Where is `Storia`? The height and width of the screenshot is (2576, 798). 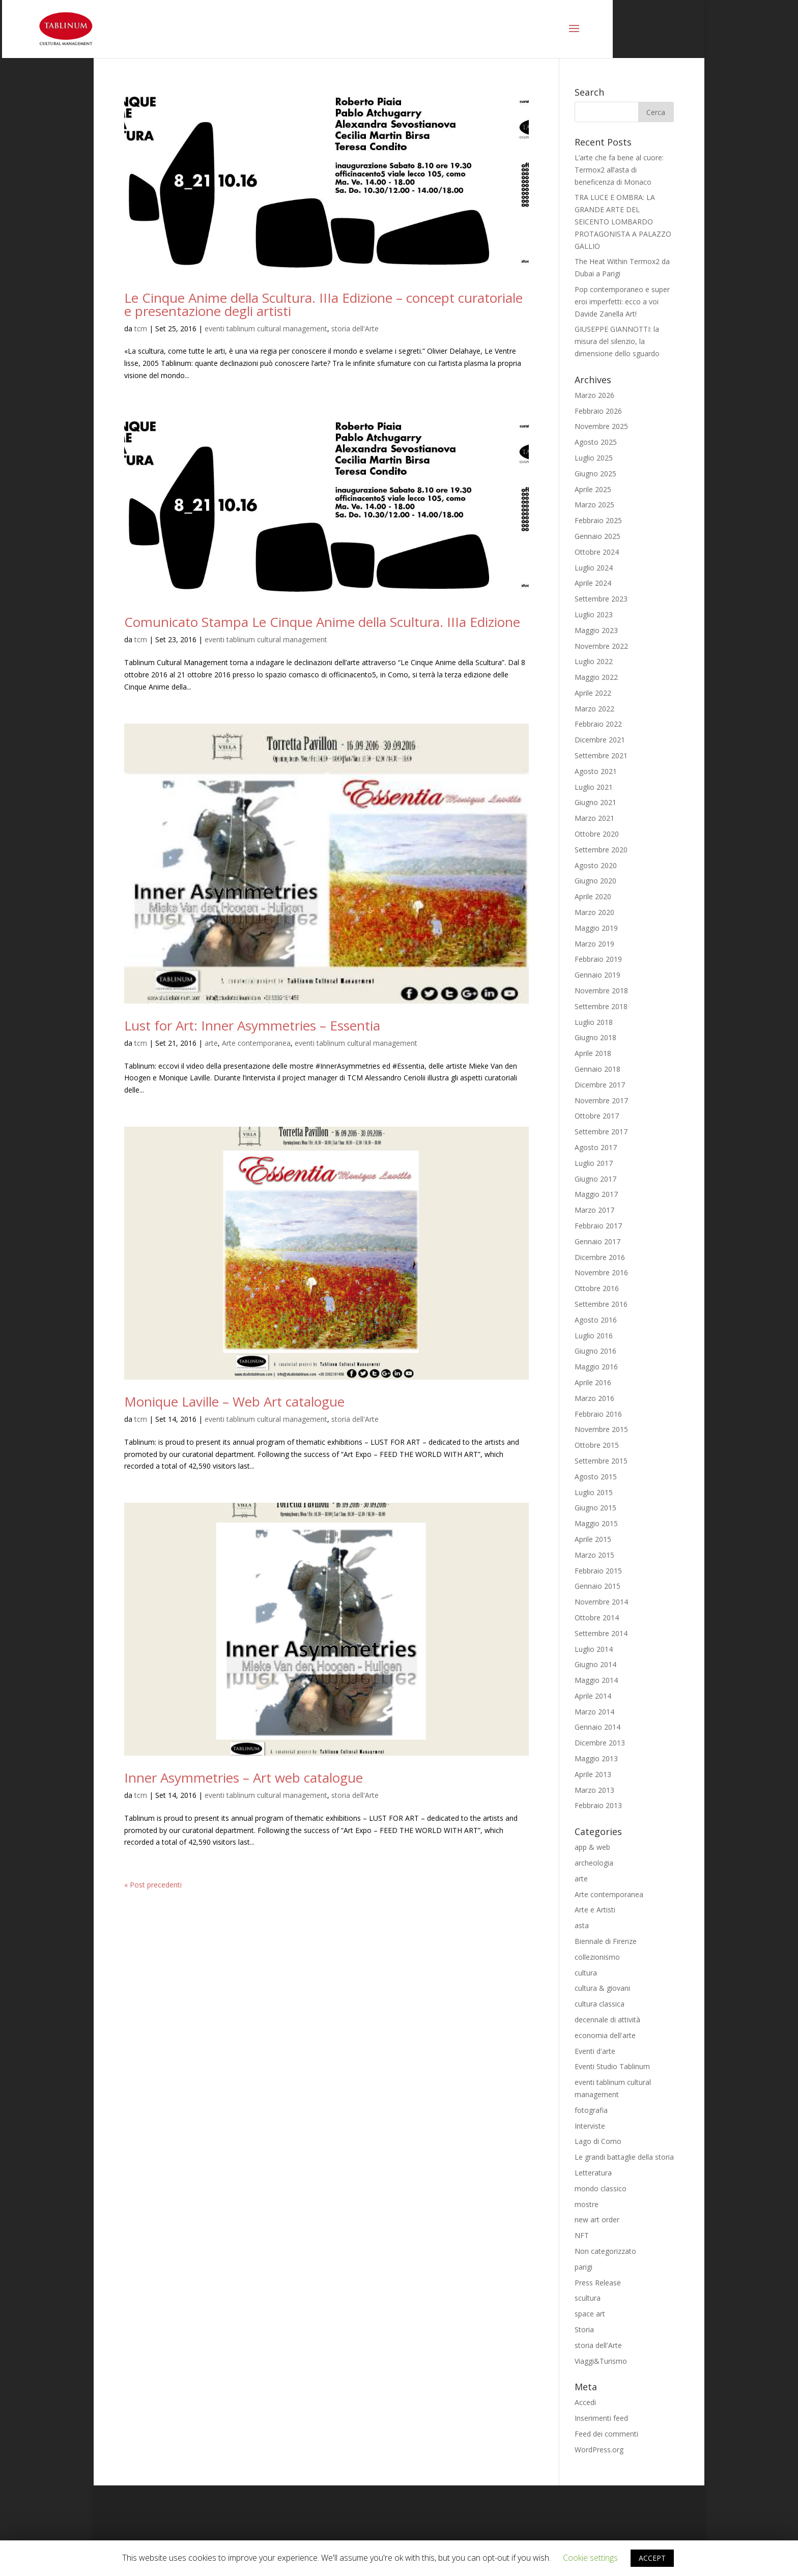
Storia is located at coordinates (584, 2329).